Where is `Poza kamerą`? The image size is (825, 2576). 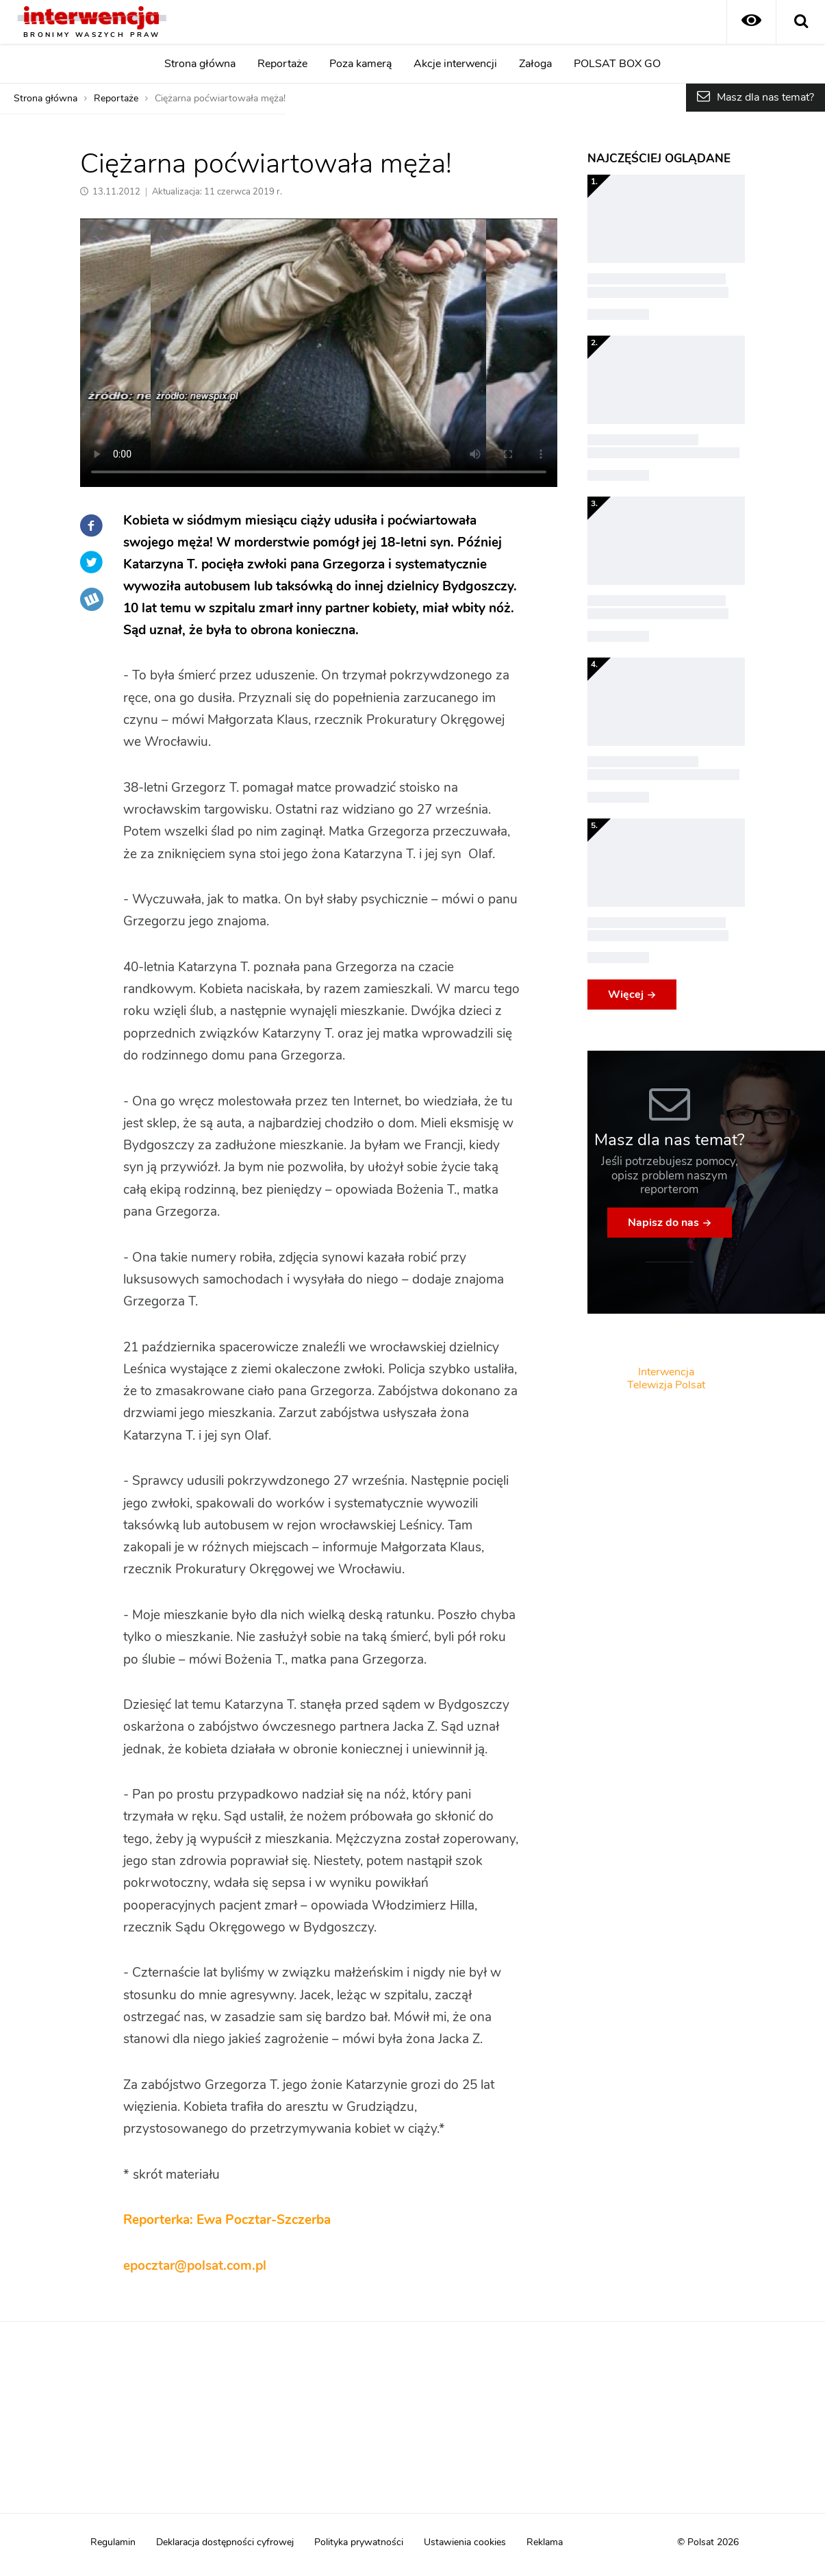
Poza kamerą is located at coordinates (360, 63).